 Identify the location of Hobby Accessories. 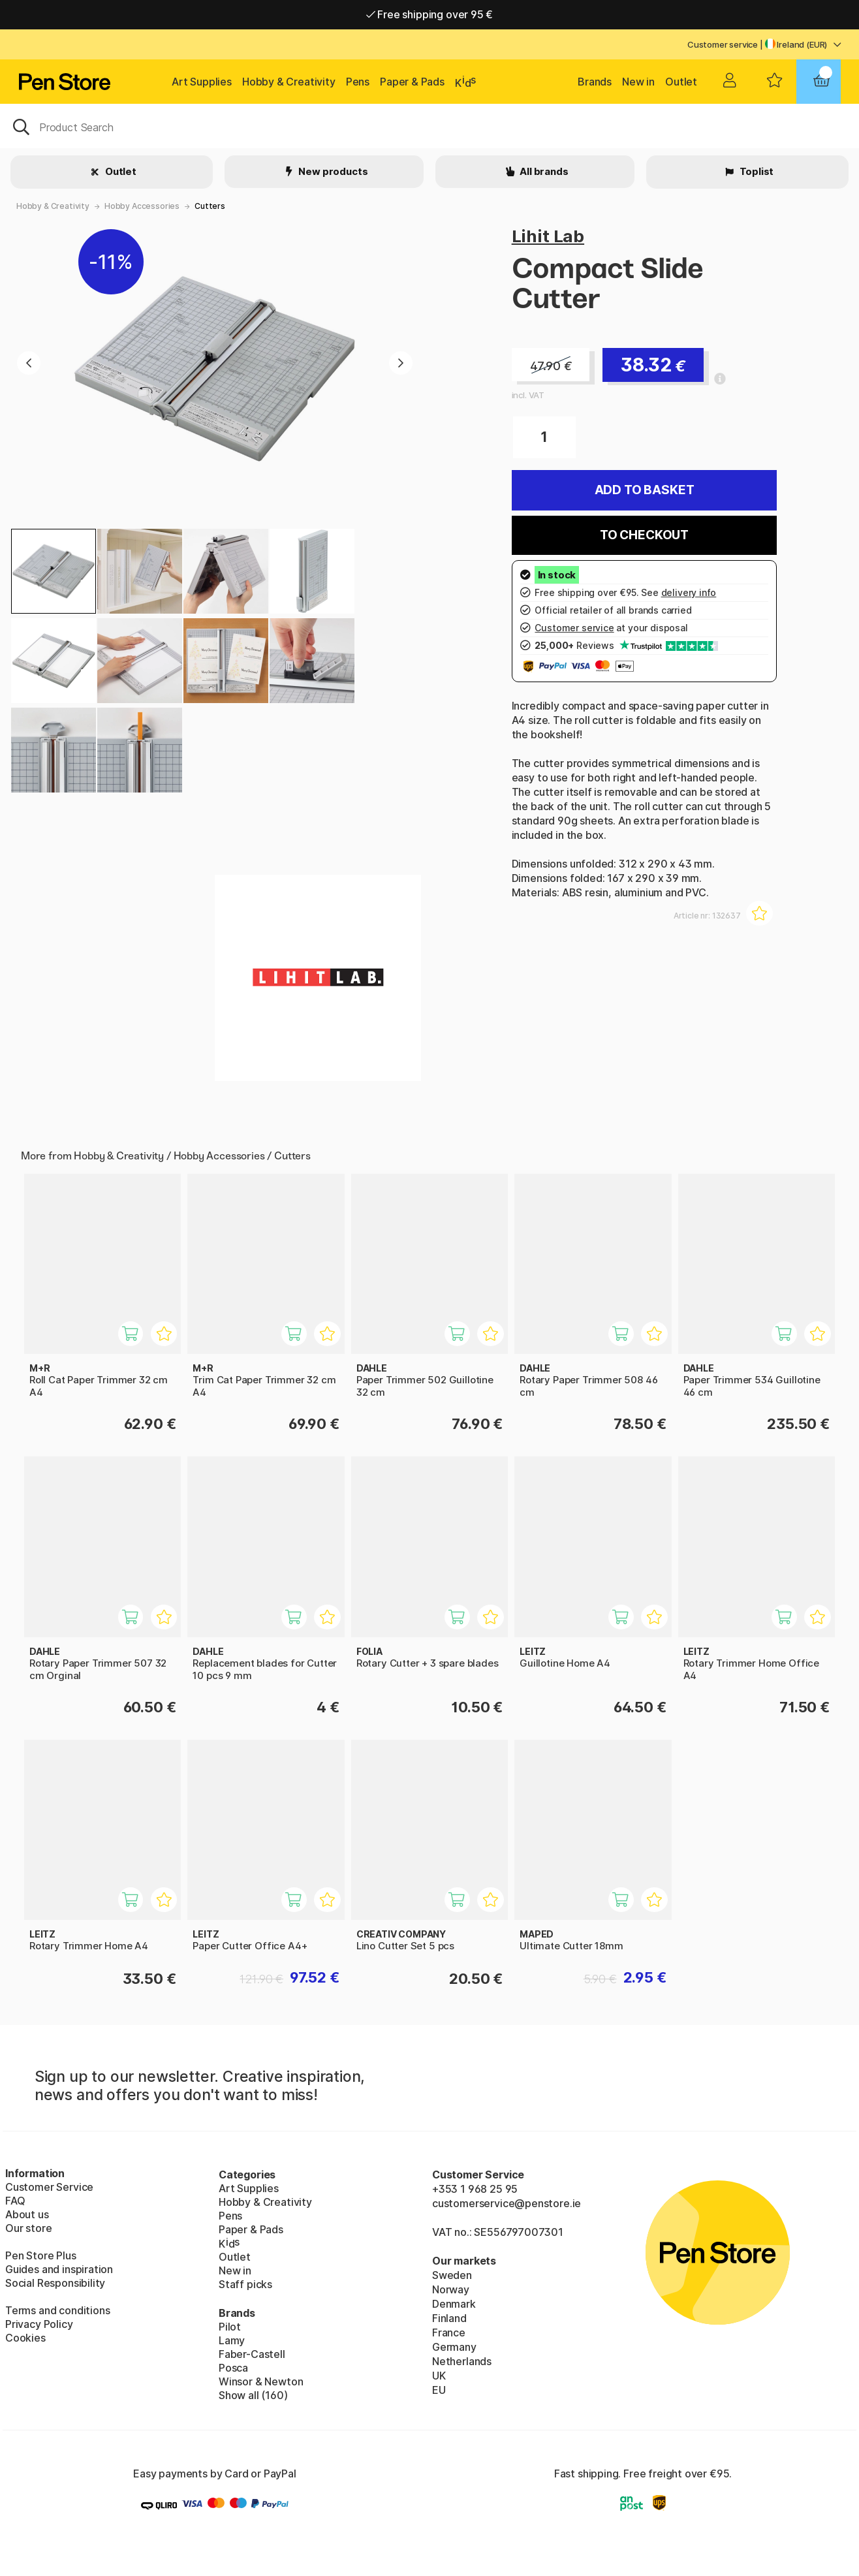
(142, 206).